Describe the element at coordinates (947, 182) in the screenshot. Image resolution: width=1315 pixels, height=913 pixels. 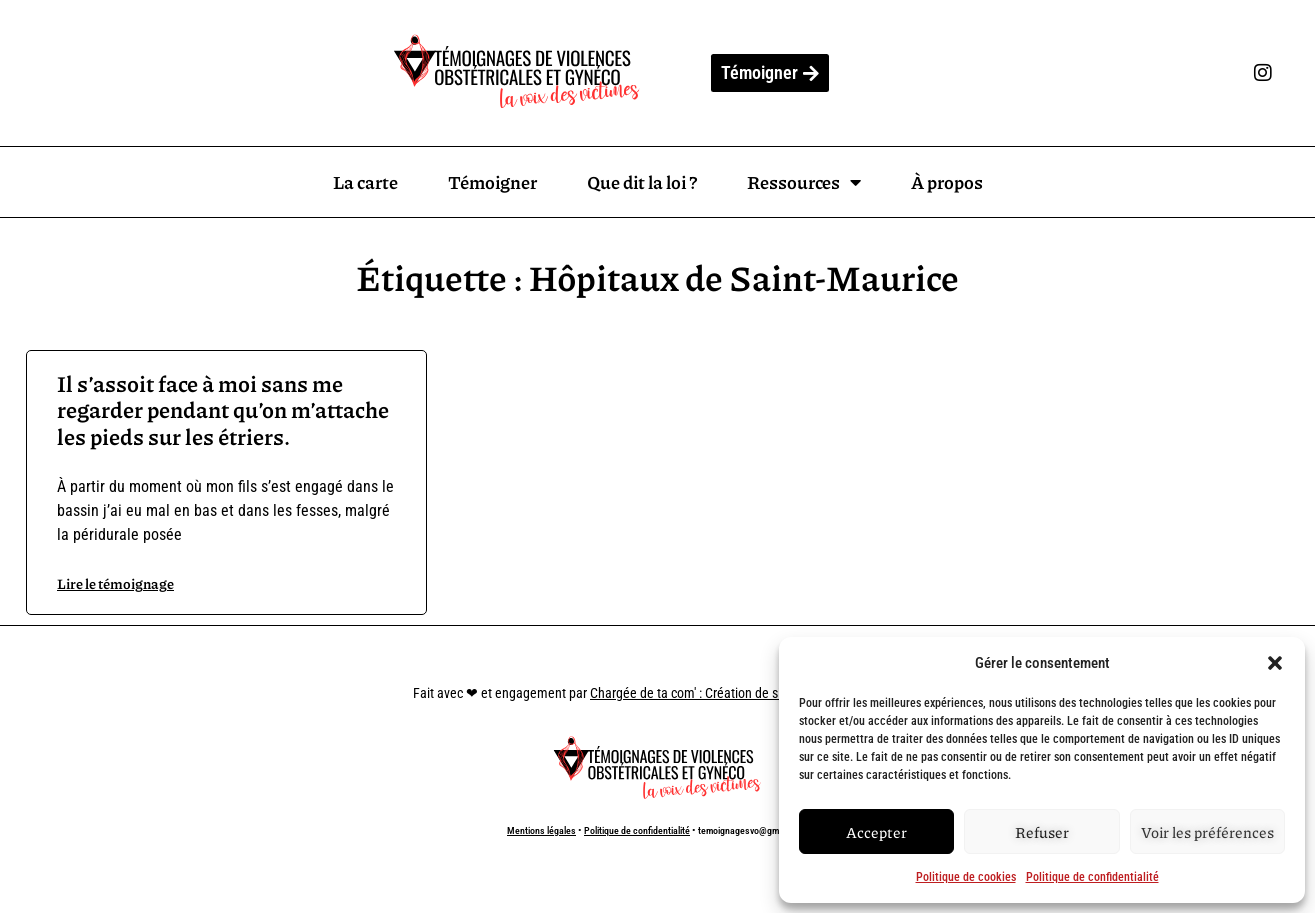
I see `À propos` at that location.